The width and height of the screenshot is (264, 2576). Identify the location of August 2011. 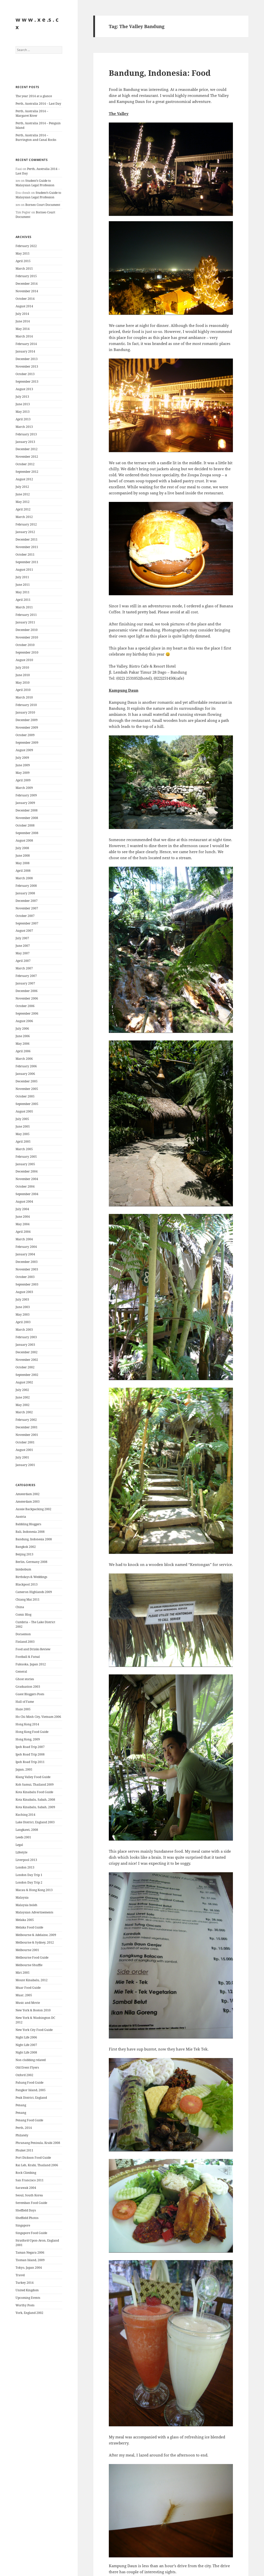
(24, 569).